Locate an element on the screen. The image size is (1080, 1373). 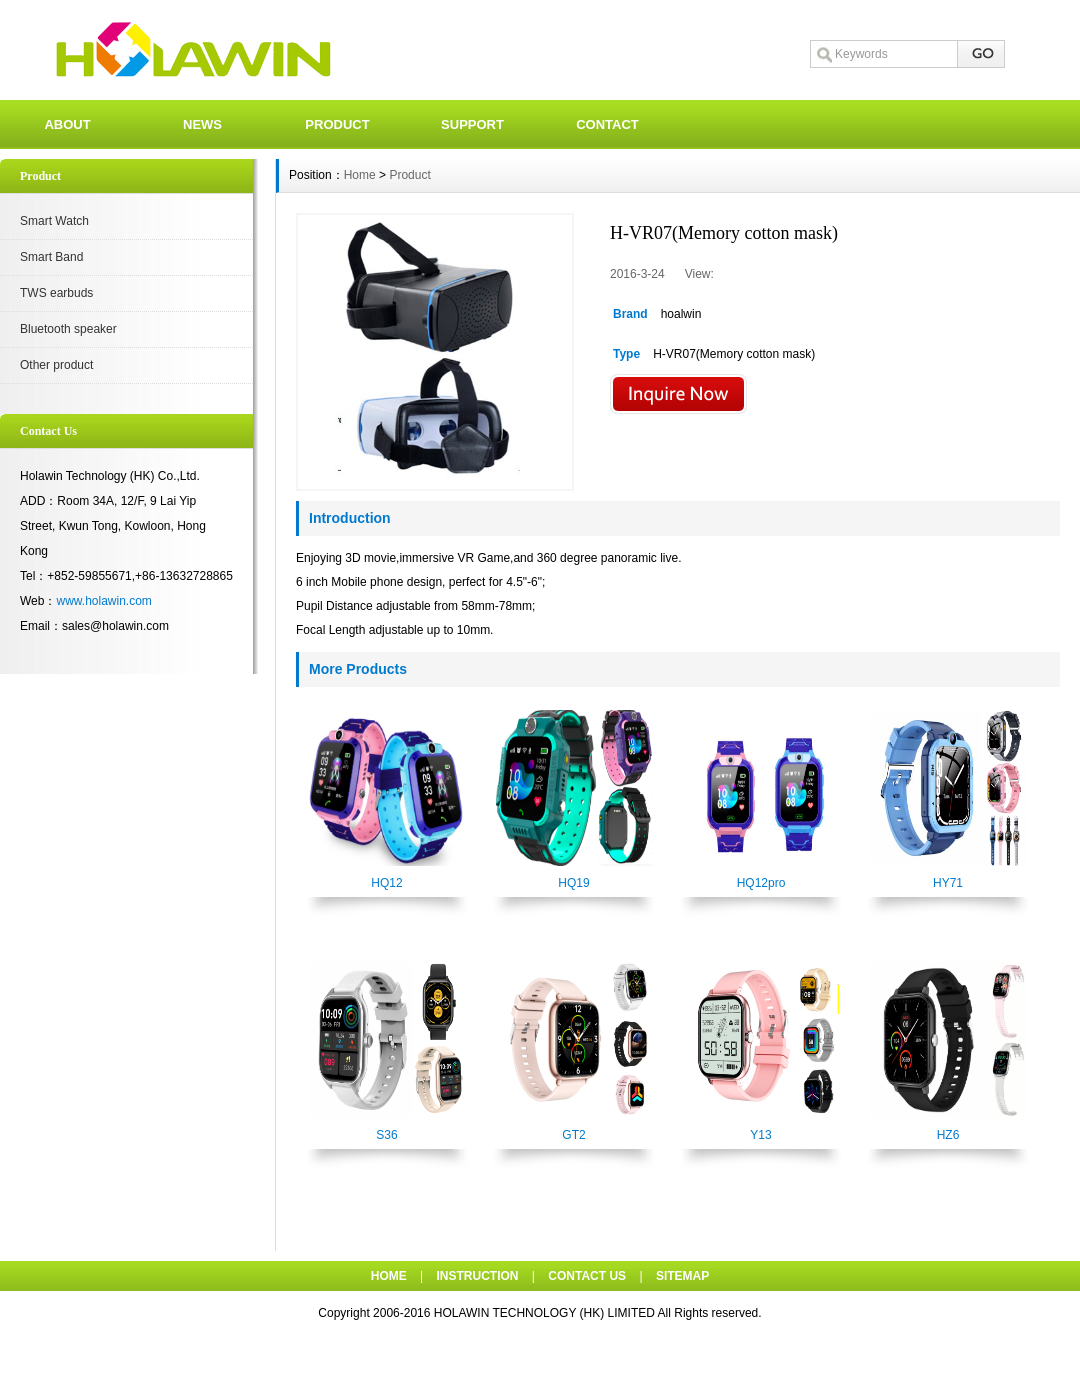
PRODUCT is located at coordinates (337, 124).